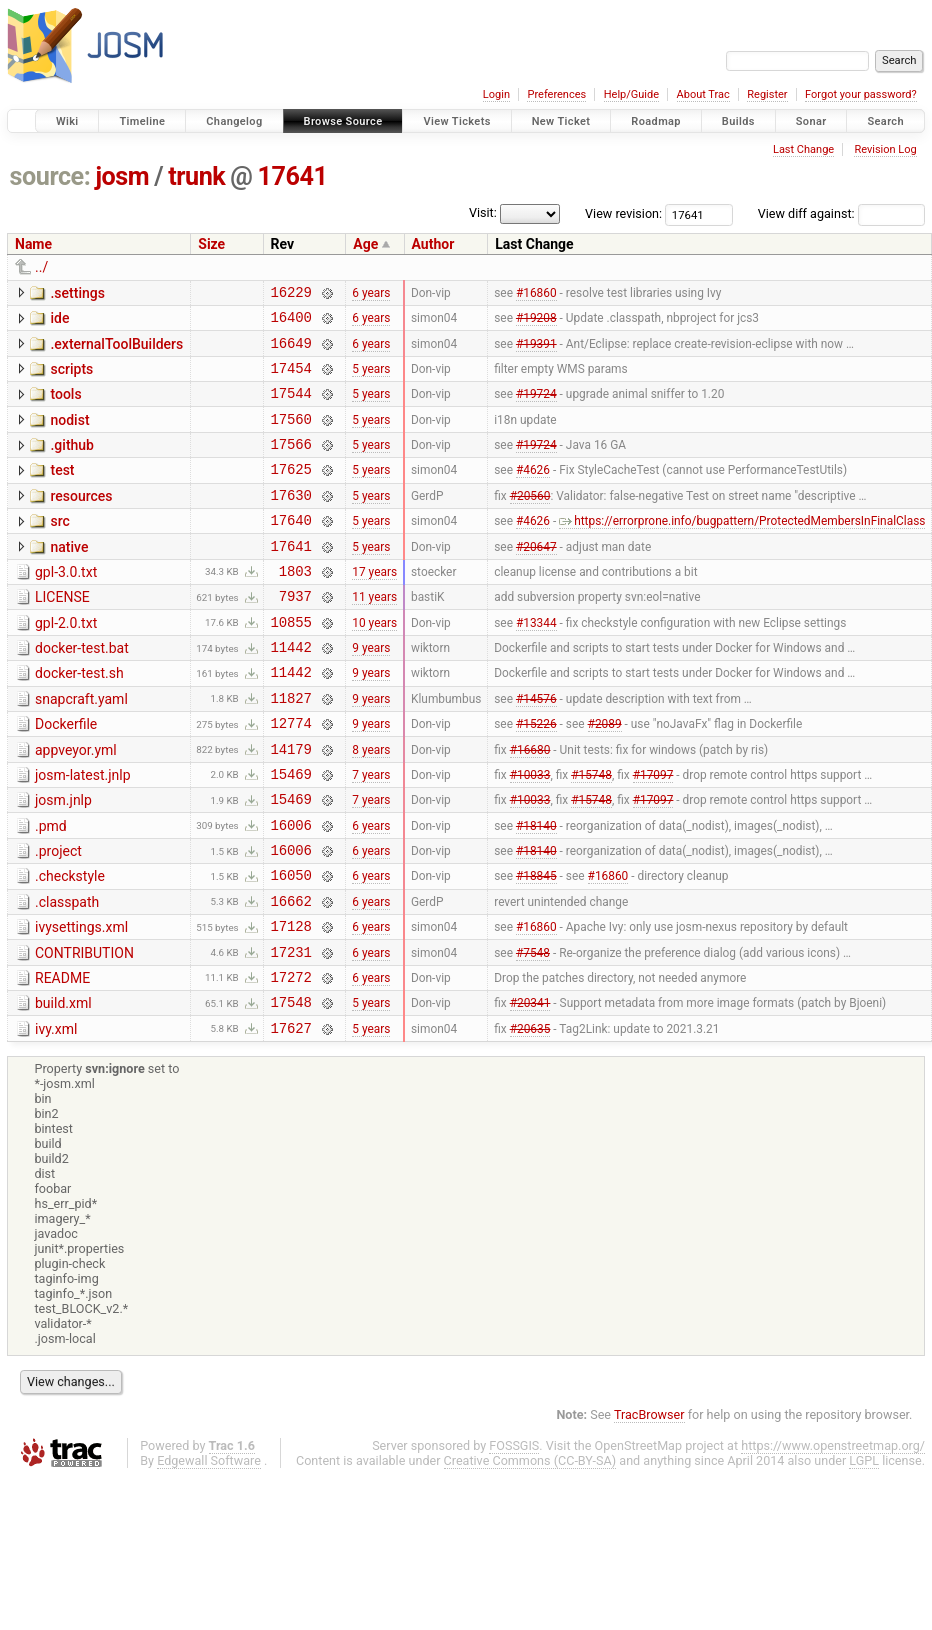  Describe the element at coordinates (291, 407) in the screenshot. I see `17544` at that location.